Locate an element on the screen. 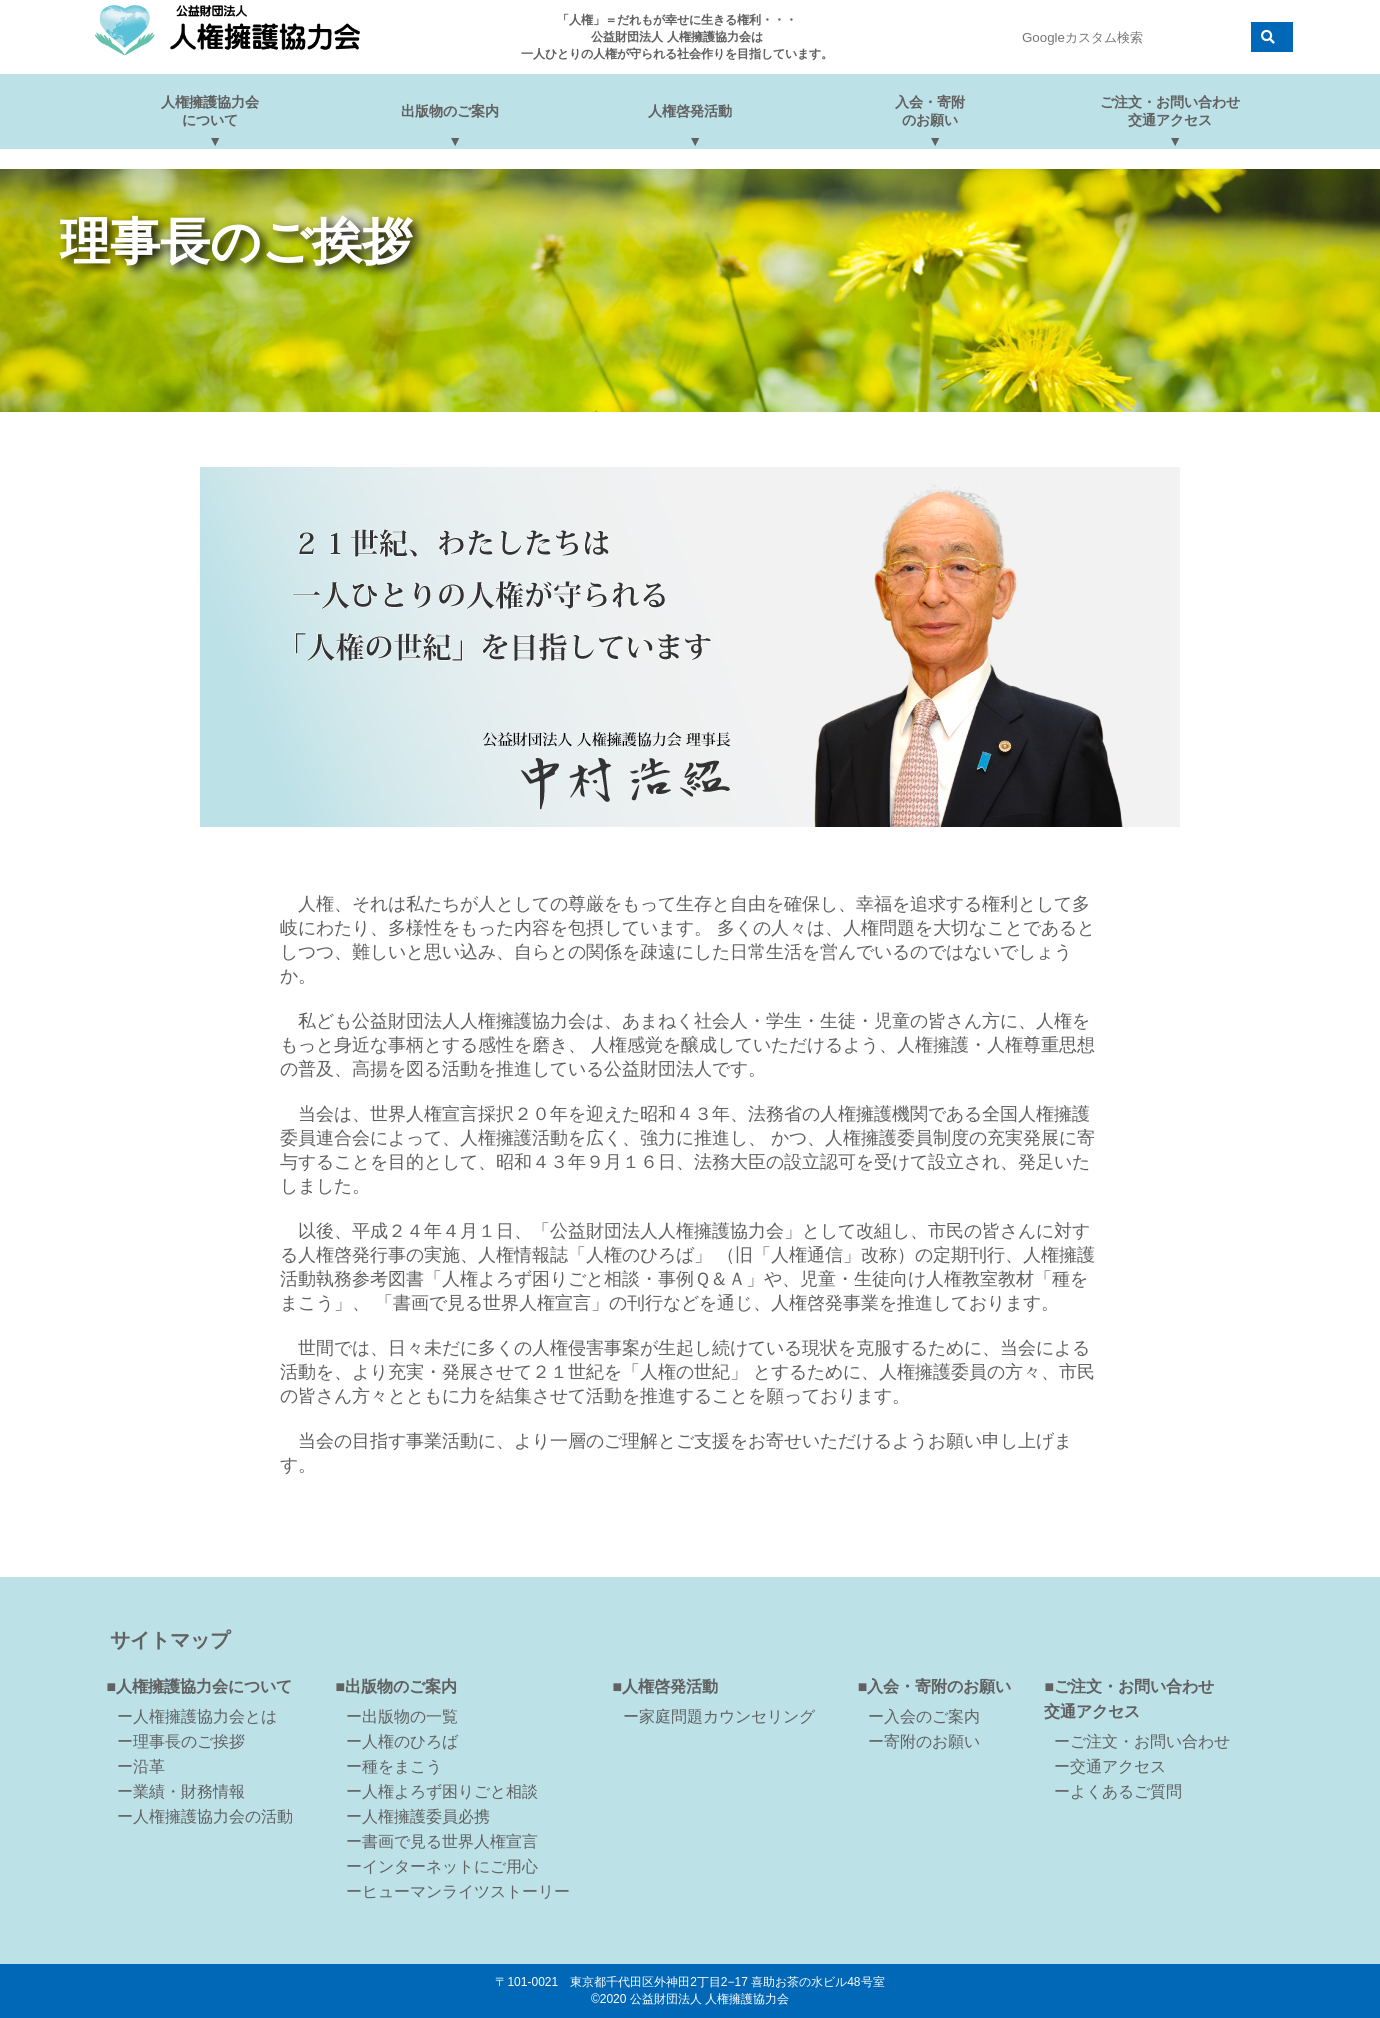 Image resolution: width=1380 pixels, height=2018 pixels. ー家庭問題カウンセリング is located at coordinates (719, 1716).